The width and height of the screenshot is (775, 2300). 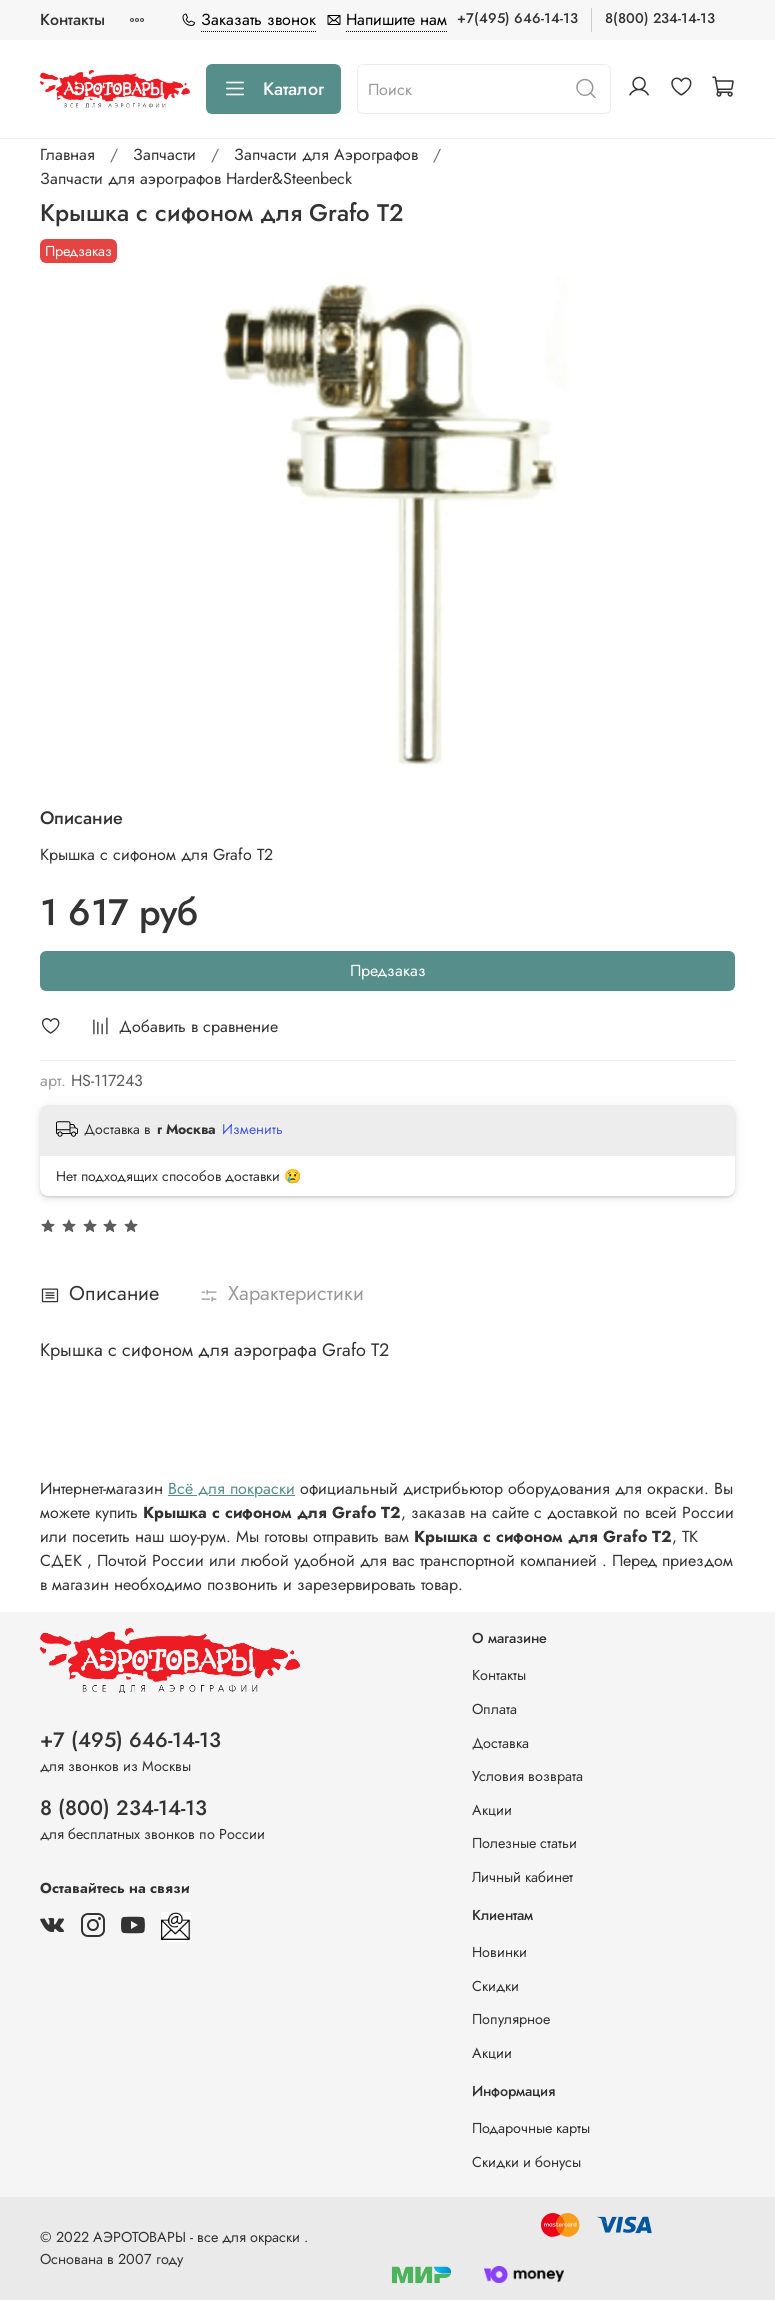 What do you see at coordinates (164, 154) in the screenshot?
I see `Запчасти` at bounding box center [164, 154].